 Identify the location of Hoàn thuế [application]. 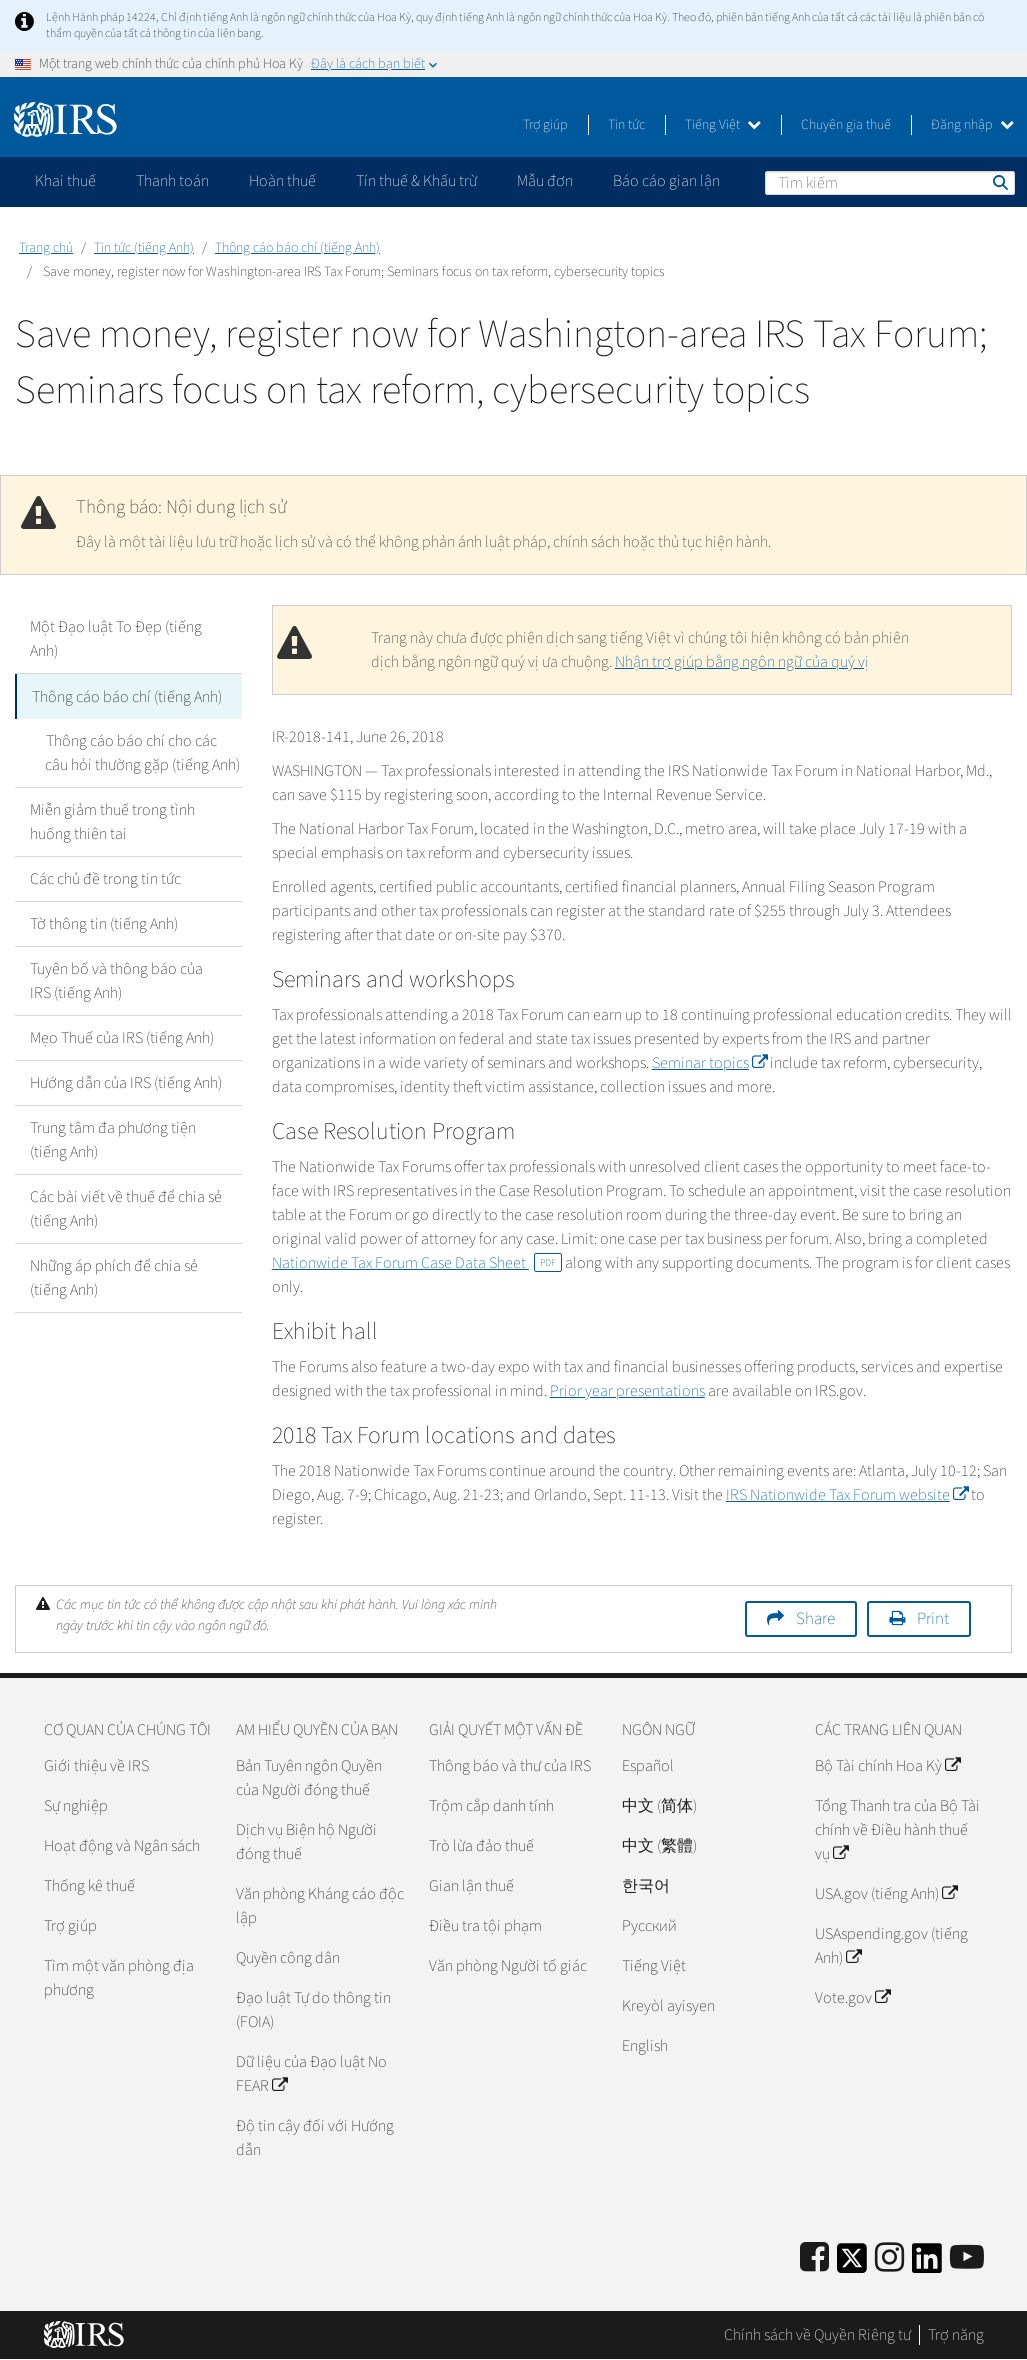
(282, 181).